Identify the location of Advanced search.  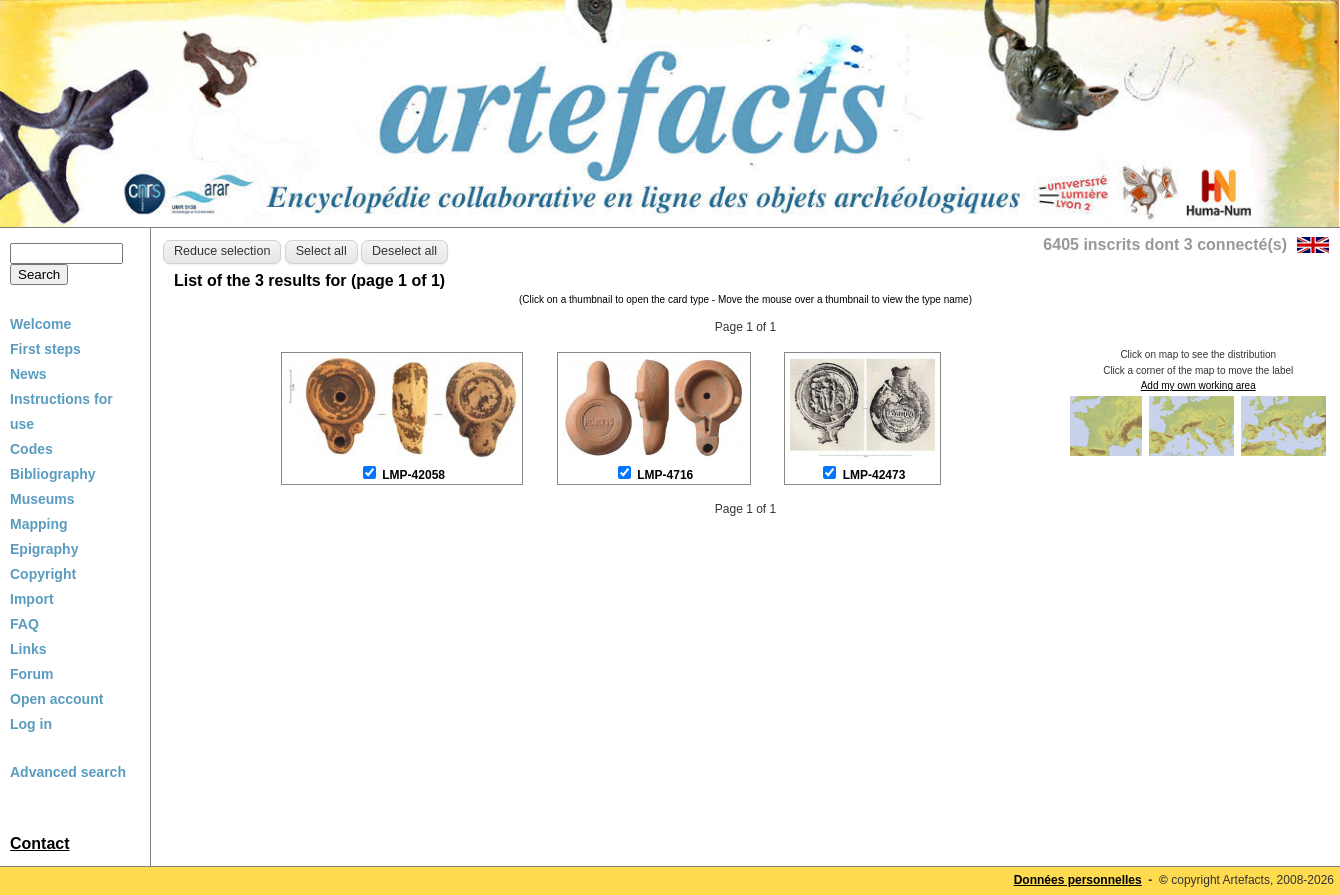
(68, 772).